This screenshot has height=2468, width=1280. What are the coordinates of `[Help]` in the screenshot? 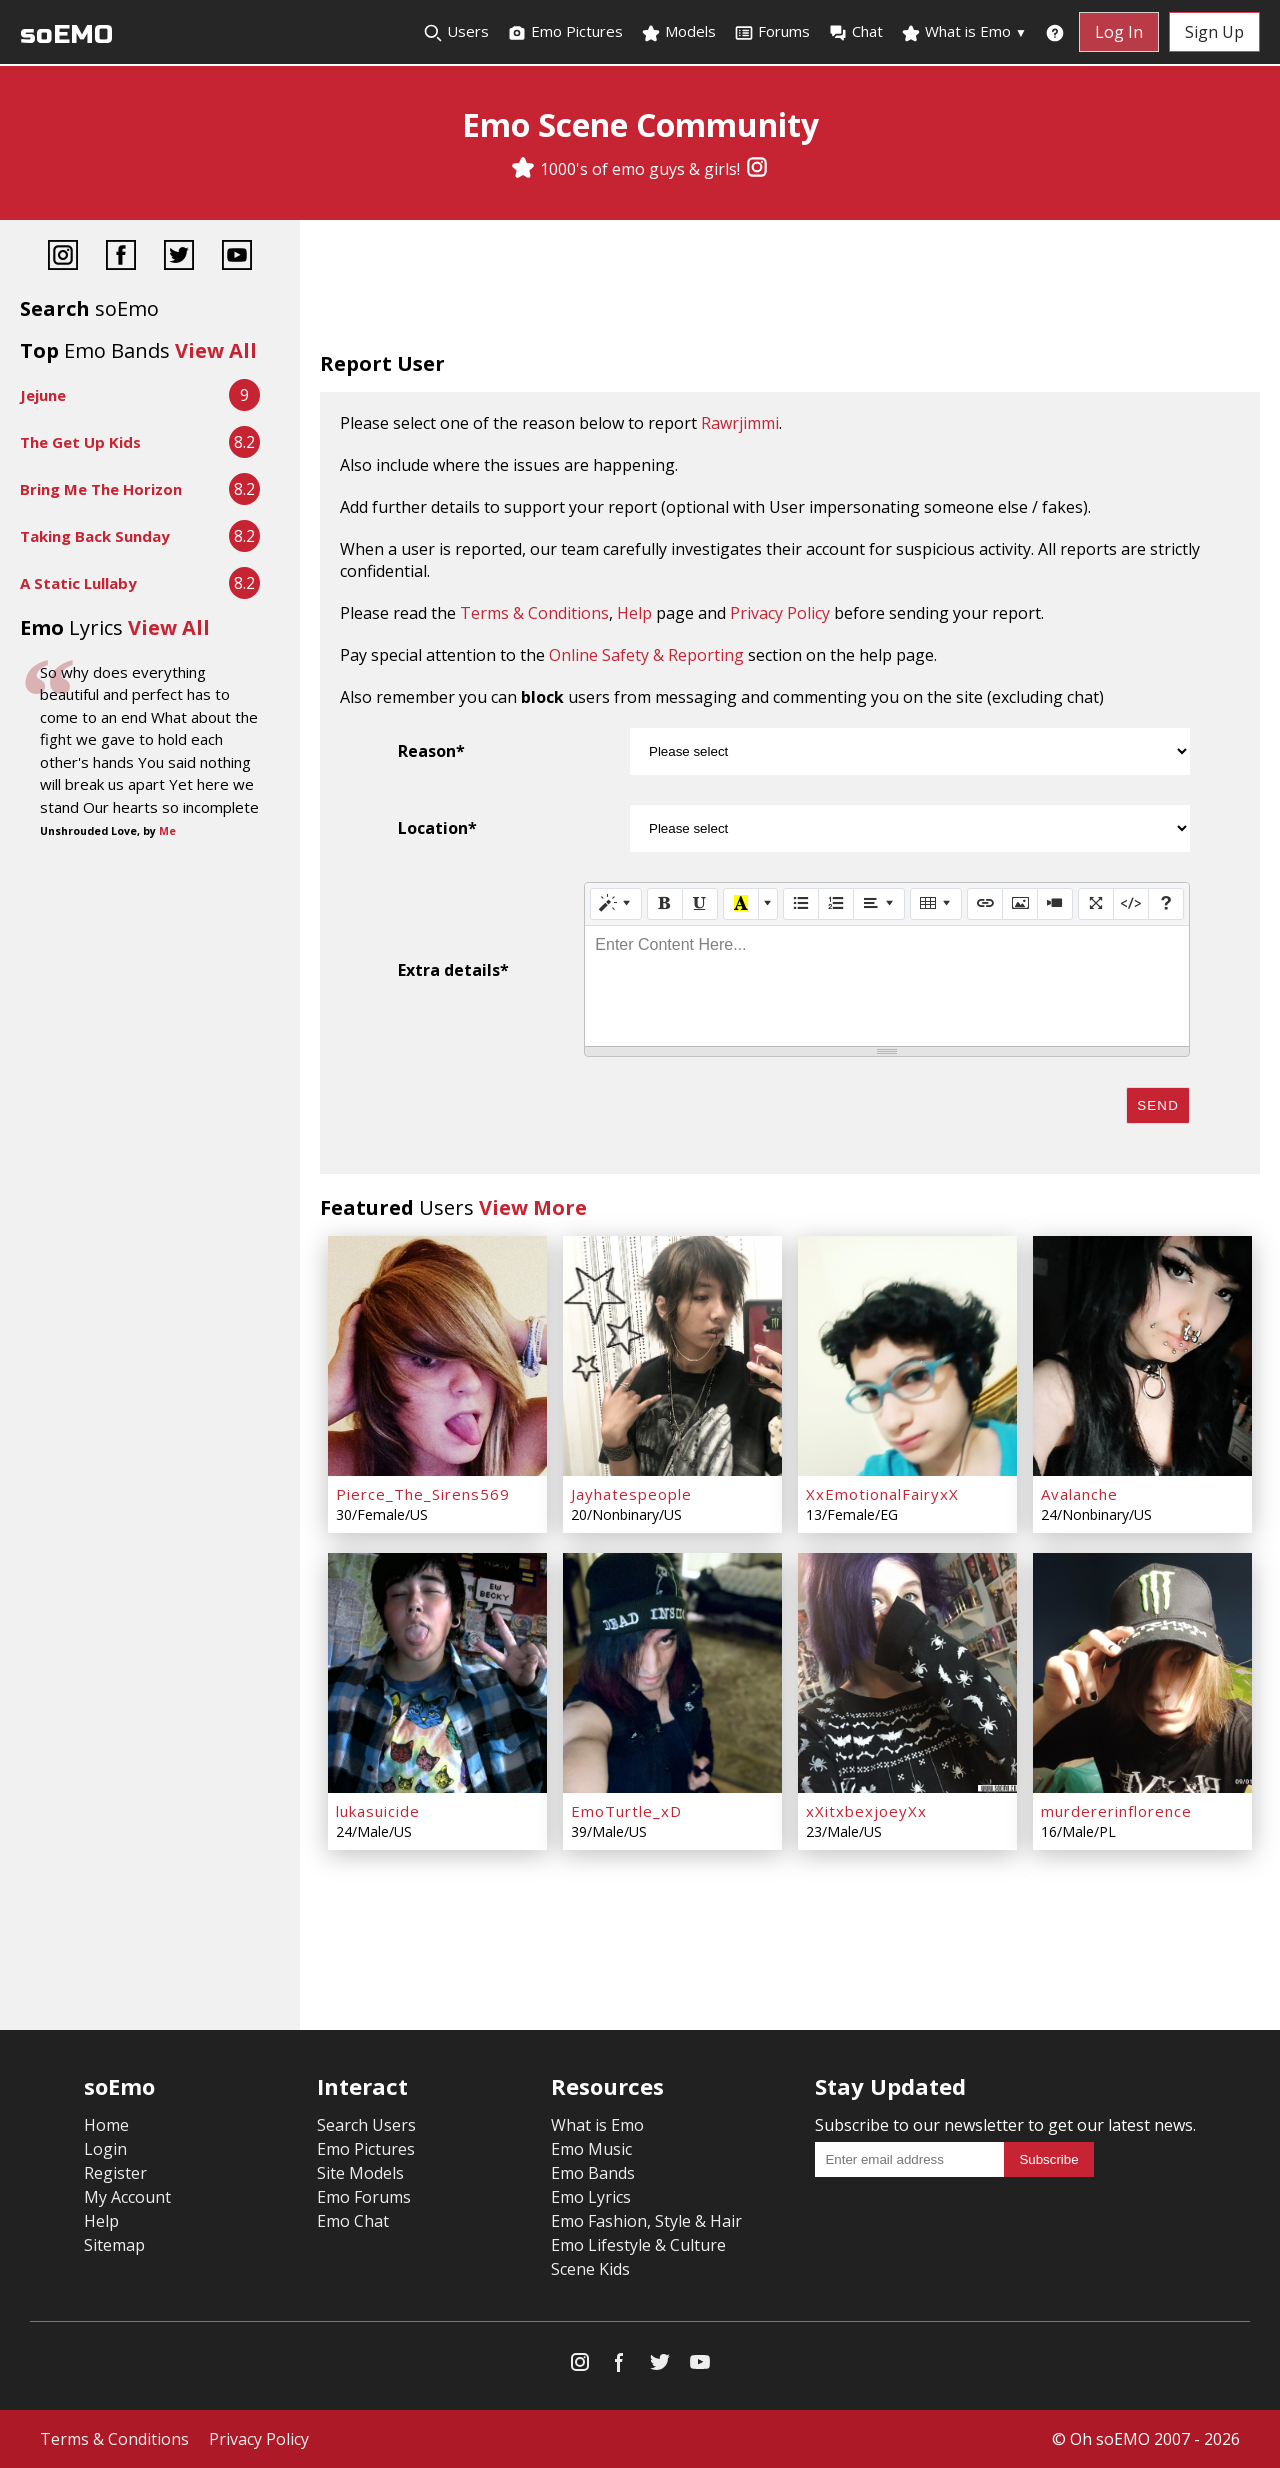 It's located at (1166, 904).